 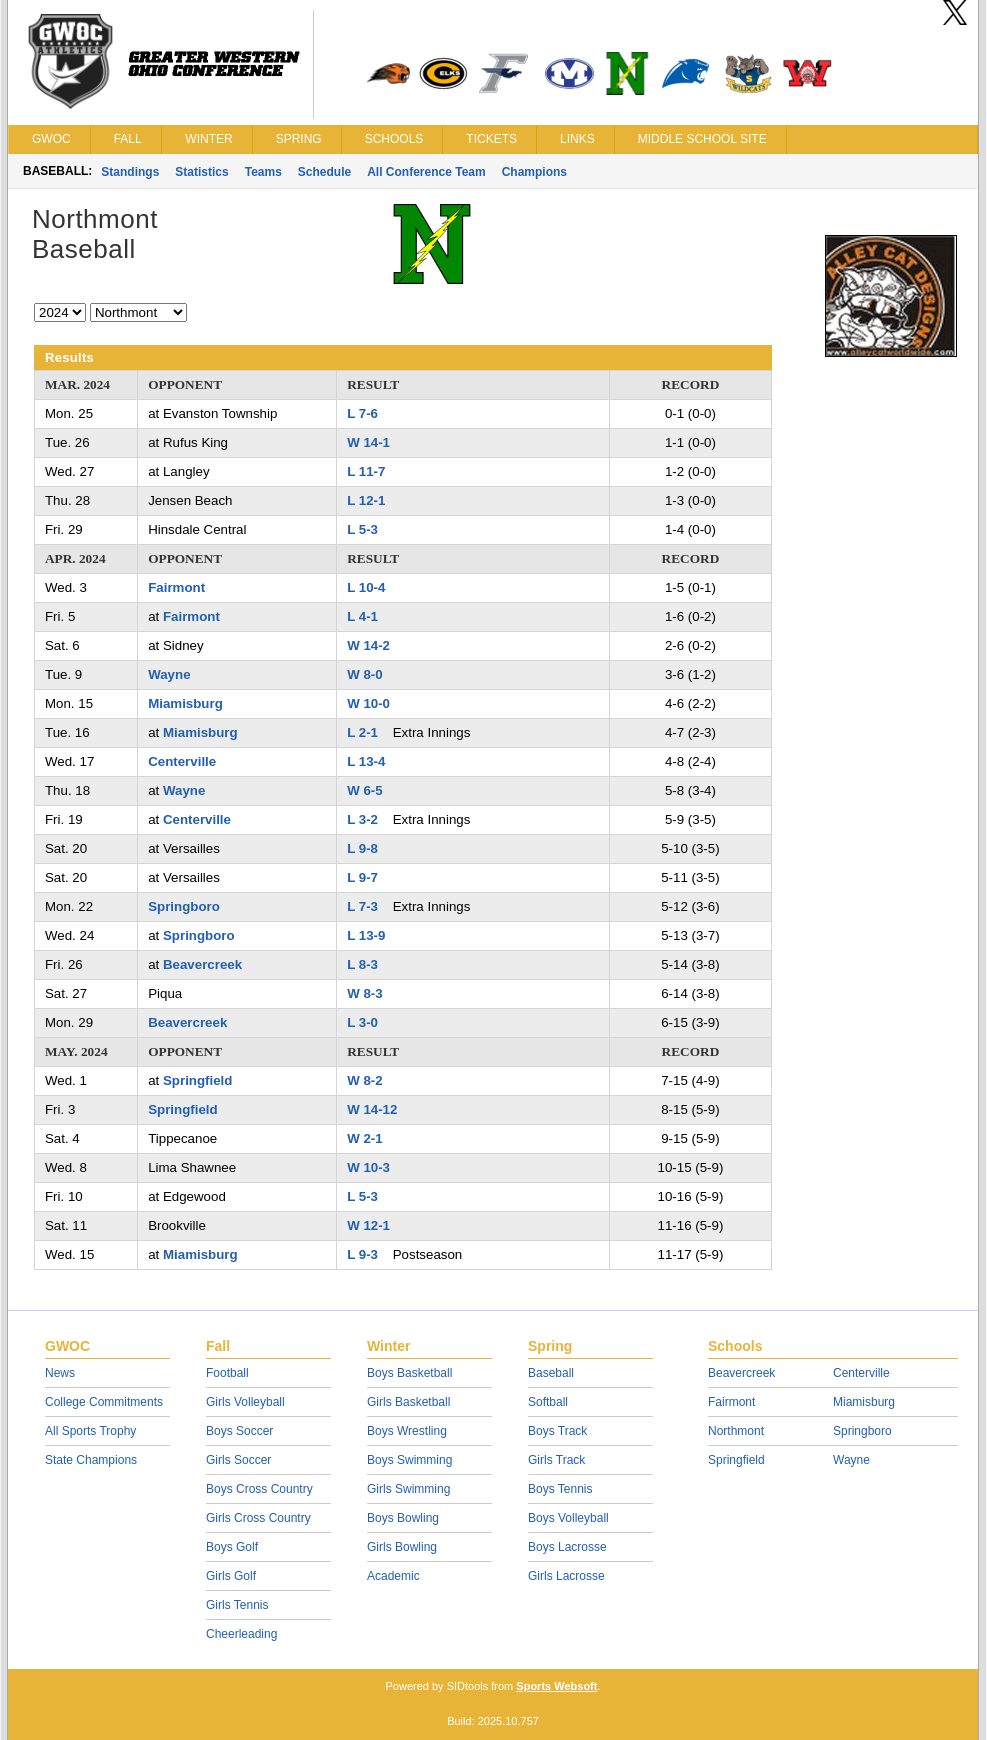 What do you see at coordinates (202, 964) in the screenshot?
I see `Beavercreek` at bounding box center [202, 964].